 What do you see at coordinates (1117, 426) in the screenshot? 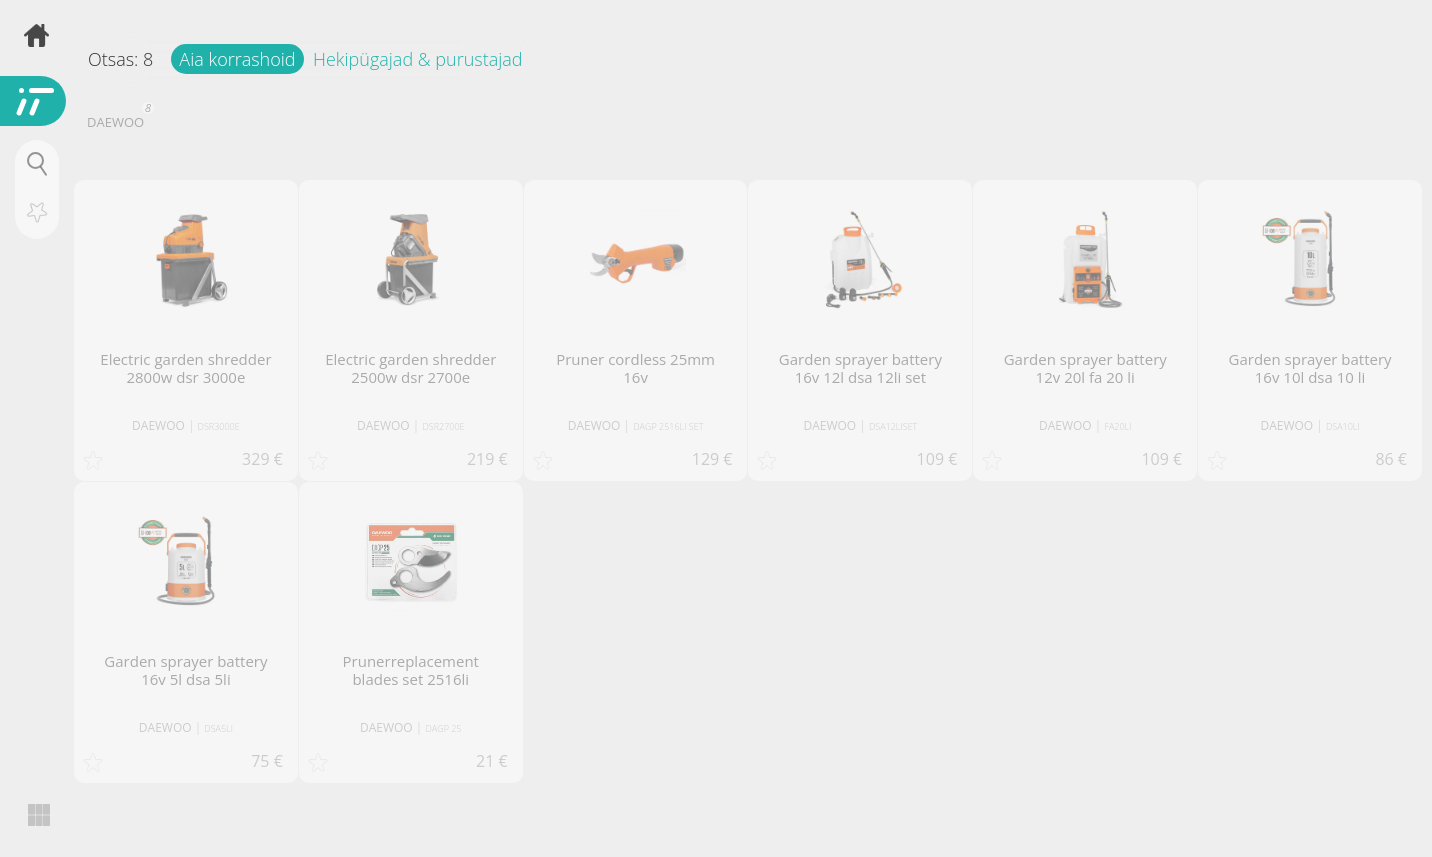
I see `FA20LI` at bounding box center [1117, 426].